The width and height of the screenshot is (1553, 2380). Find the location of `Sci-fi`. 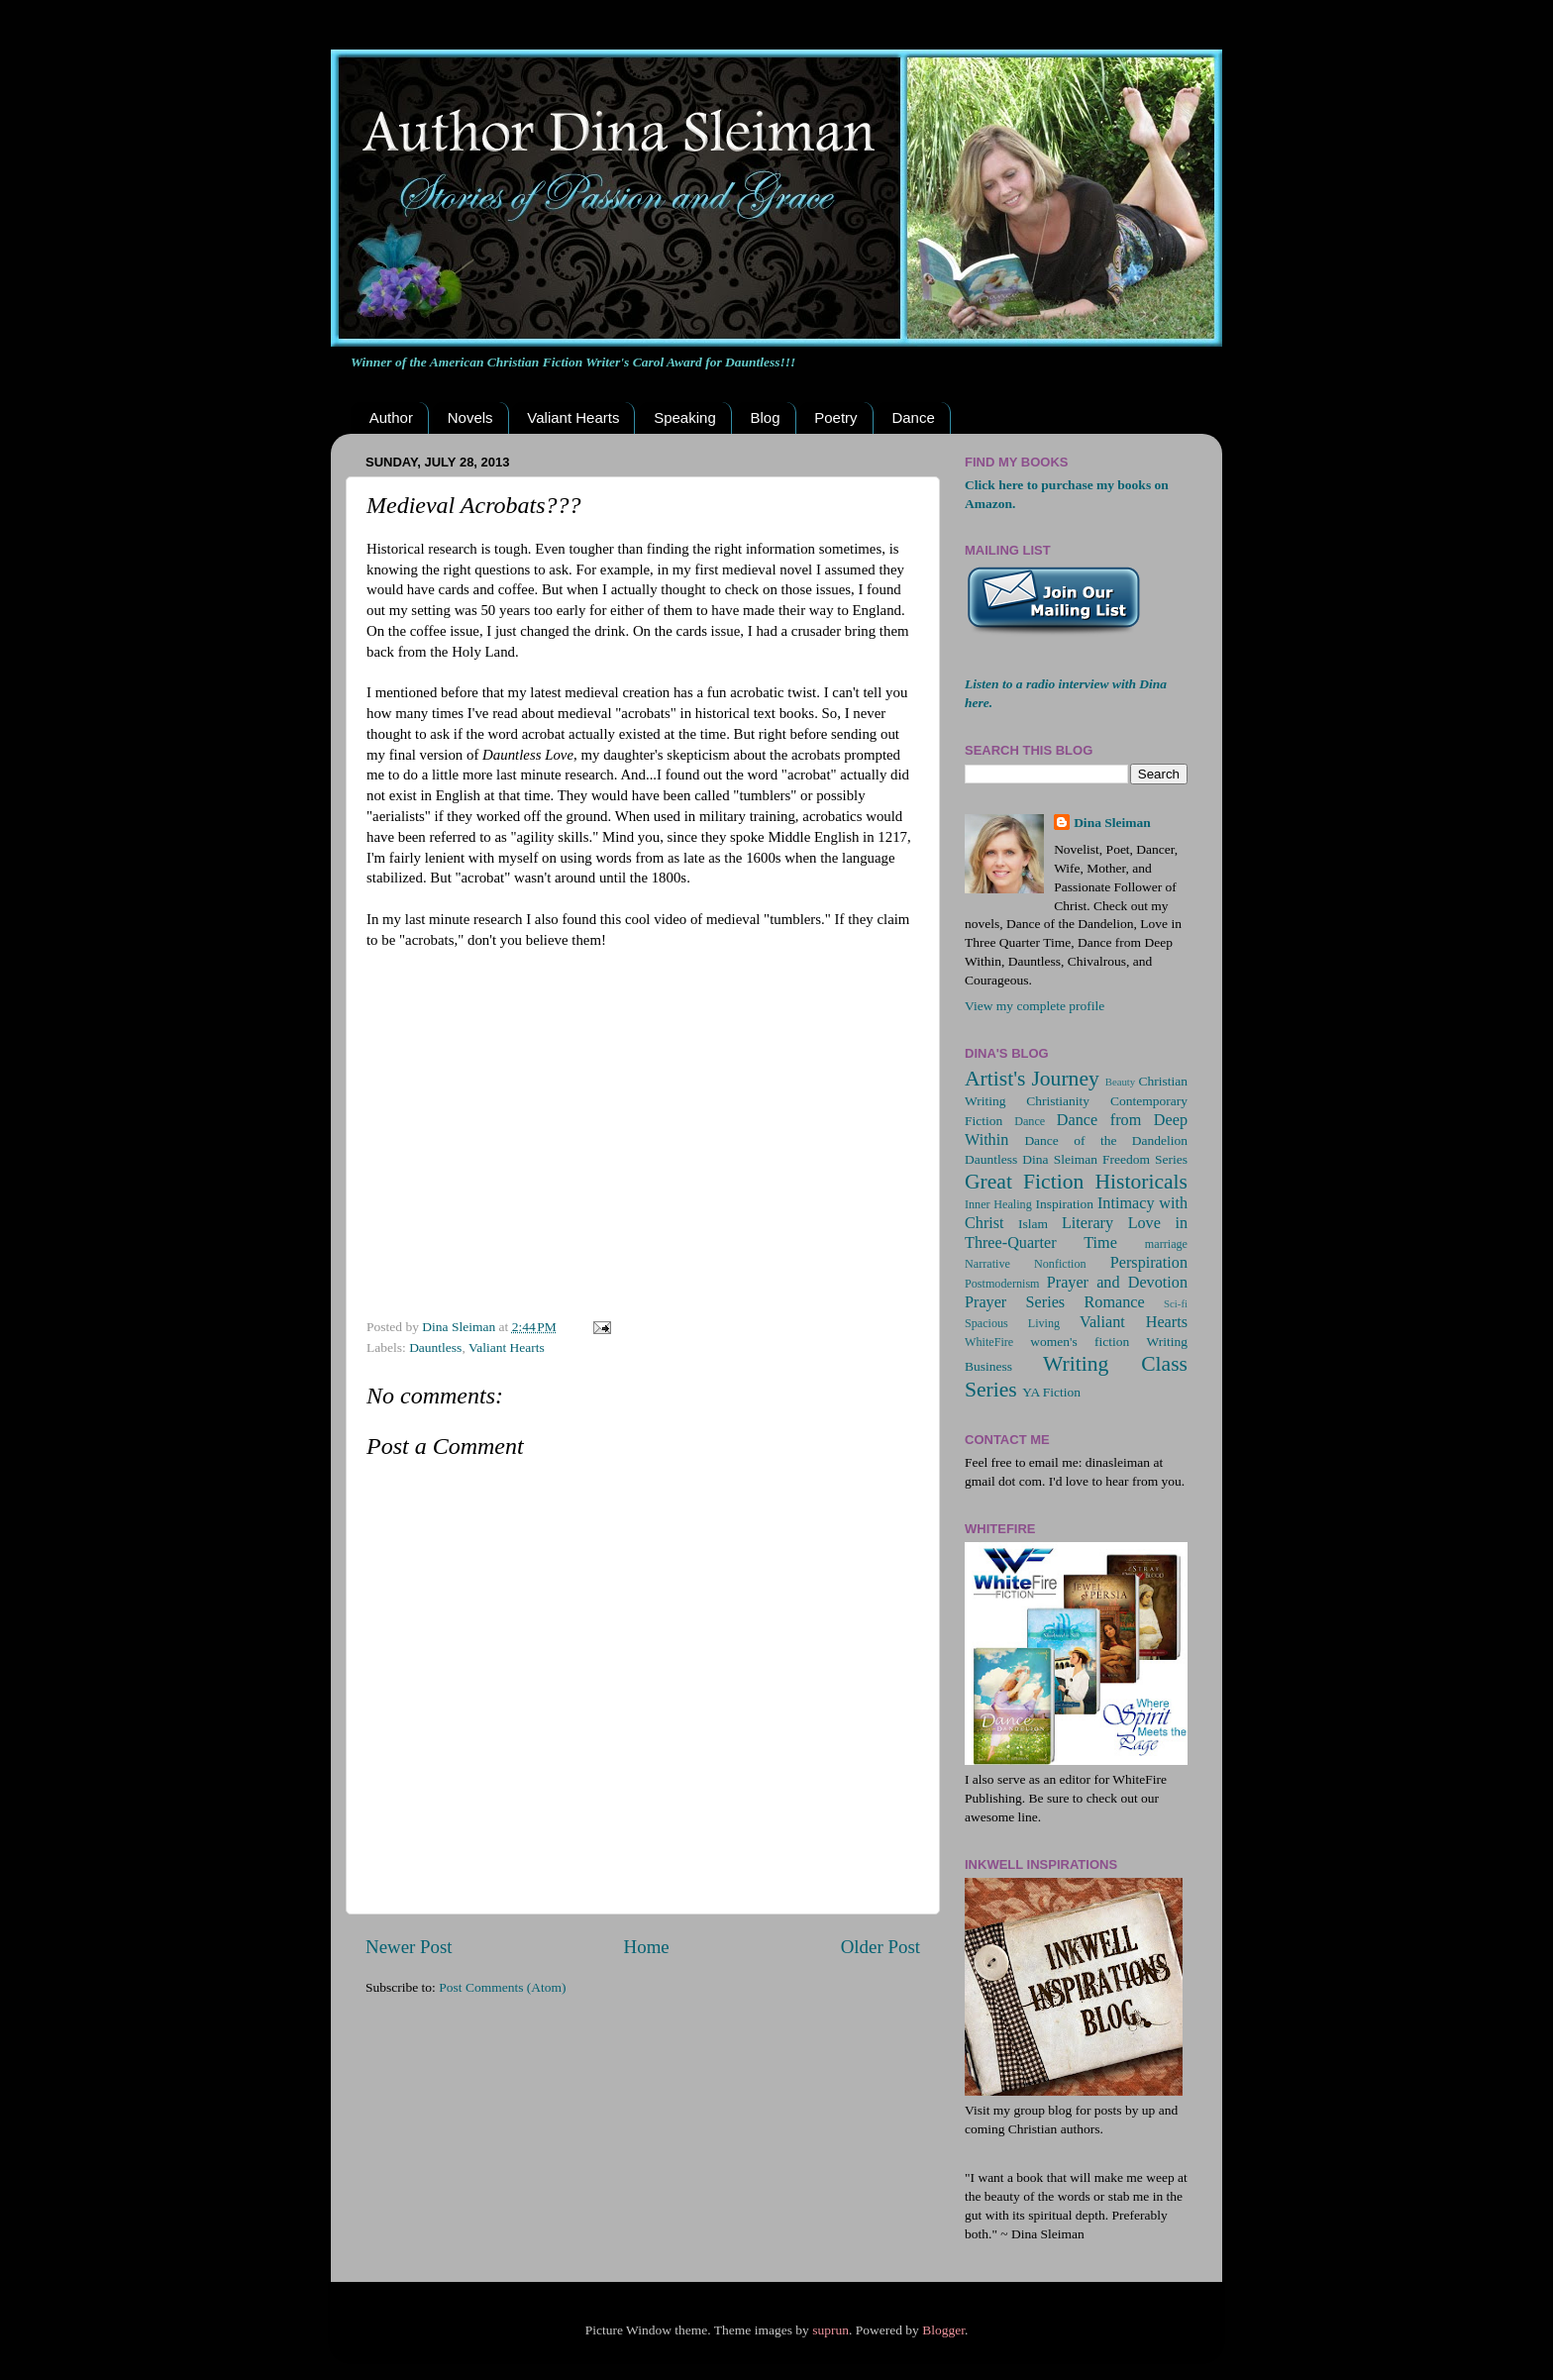

Sci-fi is located at coordinates (1176, 1303).